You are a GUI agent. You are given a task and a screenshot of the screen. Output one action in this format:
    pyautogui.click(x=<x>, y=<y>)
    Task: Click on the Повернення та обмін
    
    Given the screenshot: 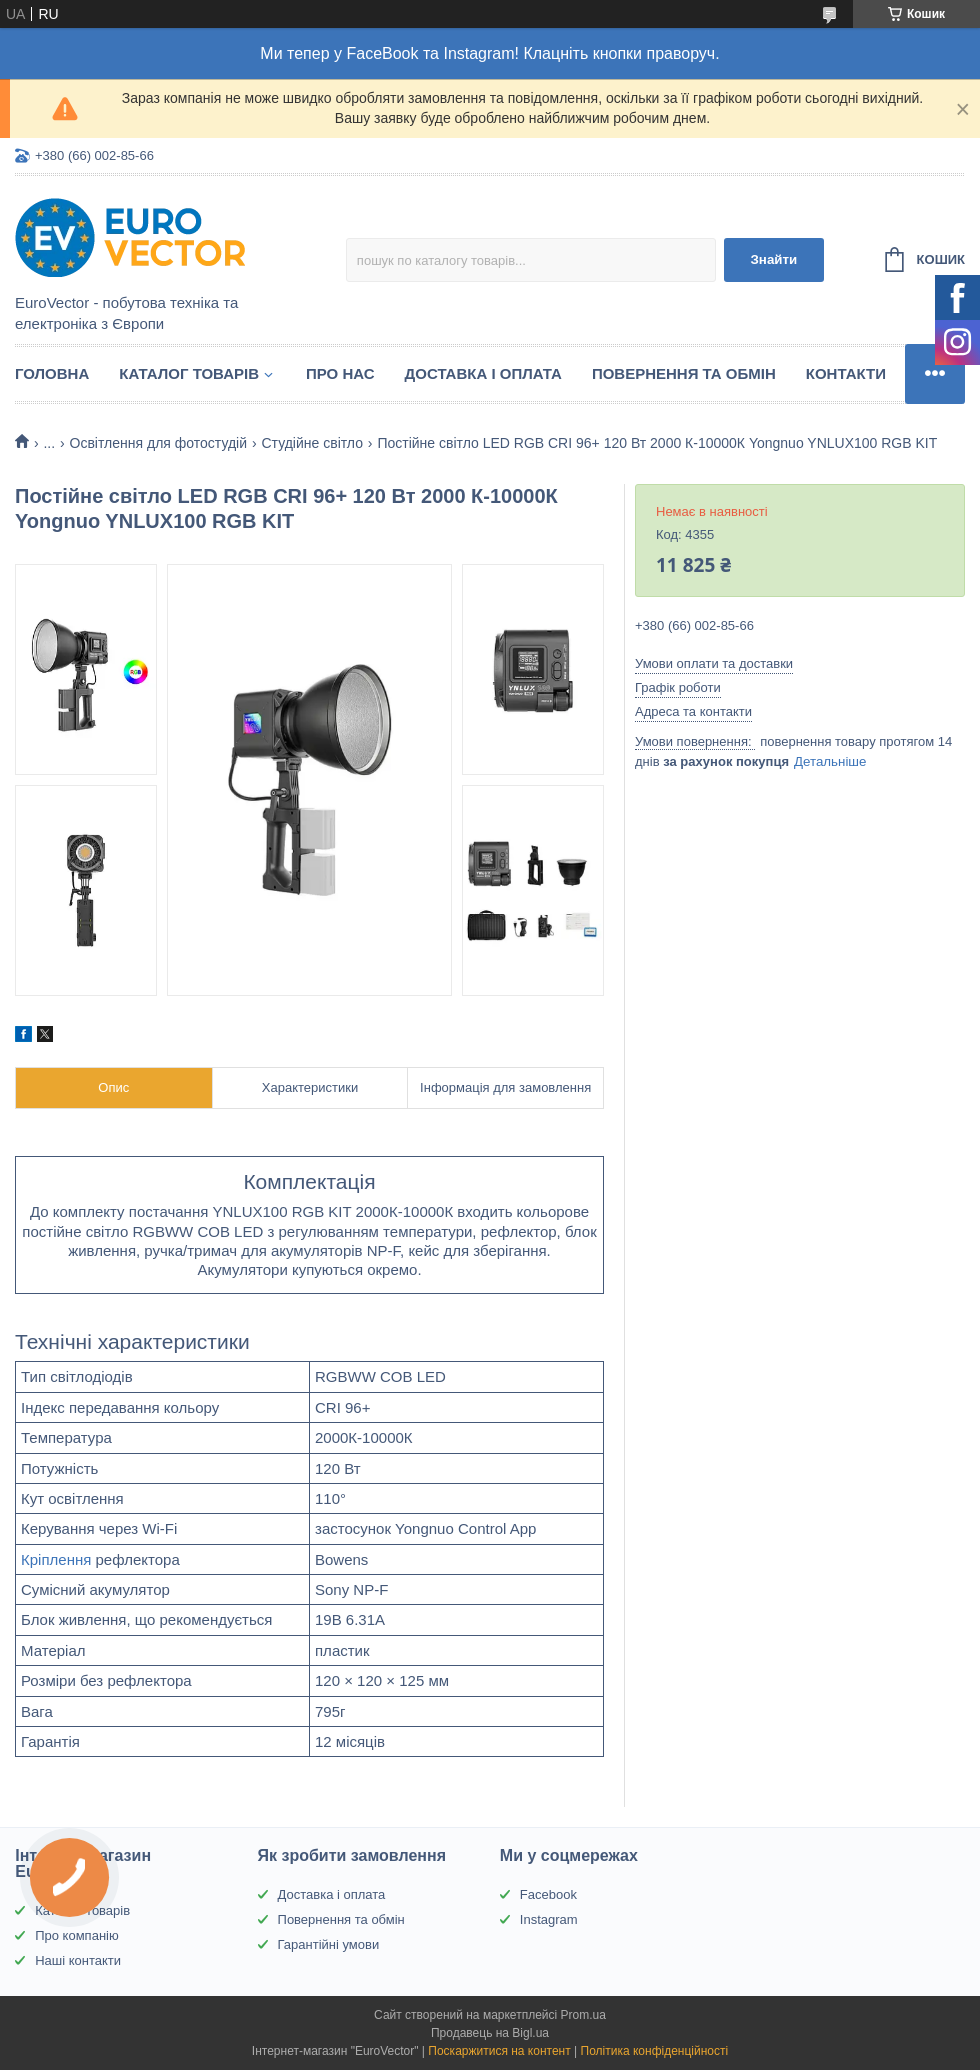 What is the action you would take?
    pyautogui.click(x=684, y=373)
    